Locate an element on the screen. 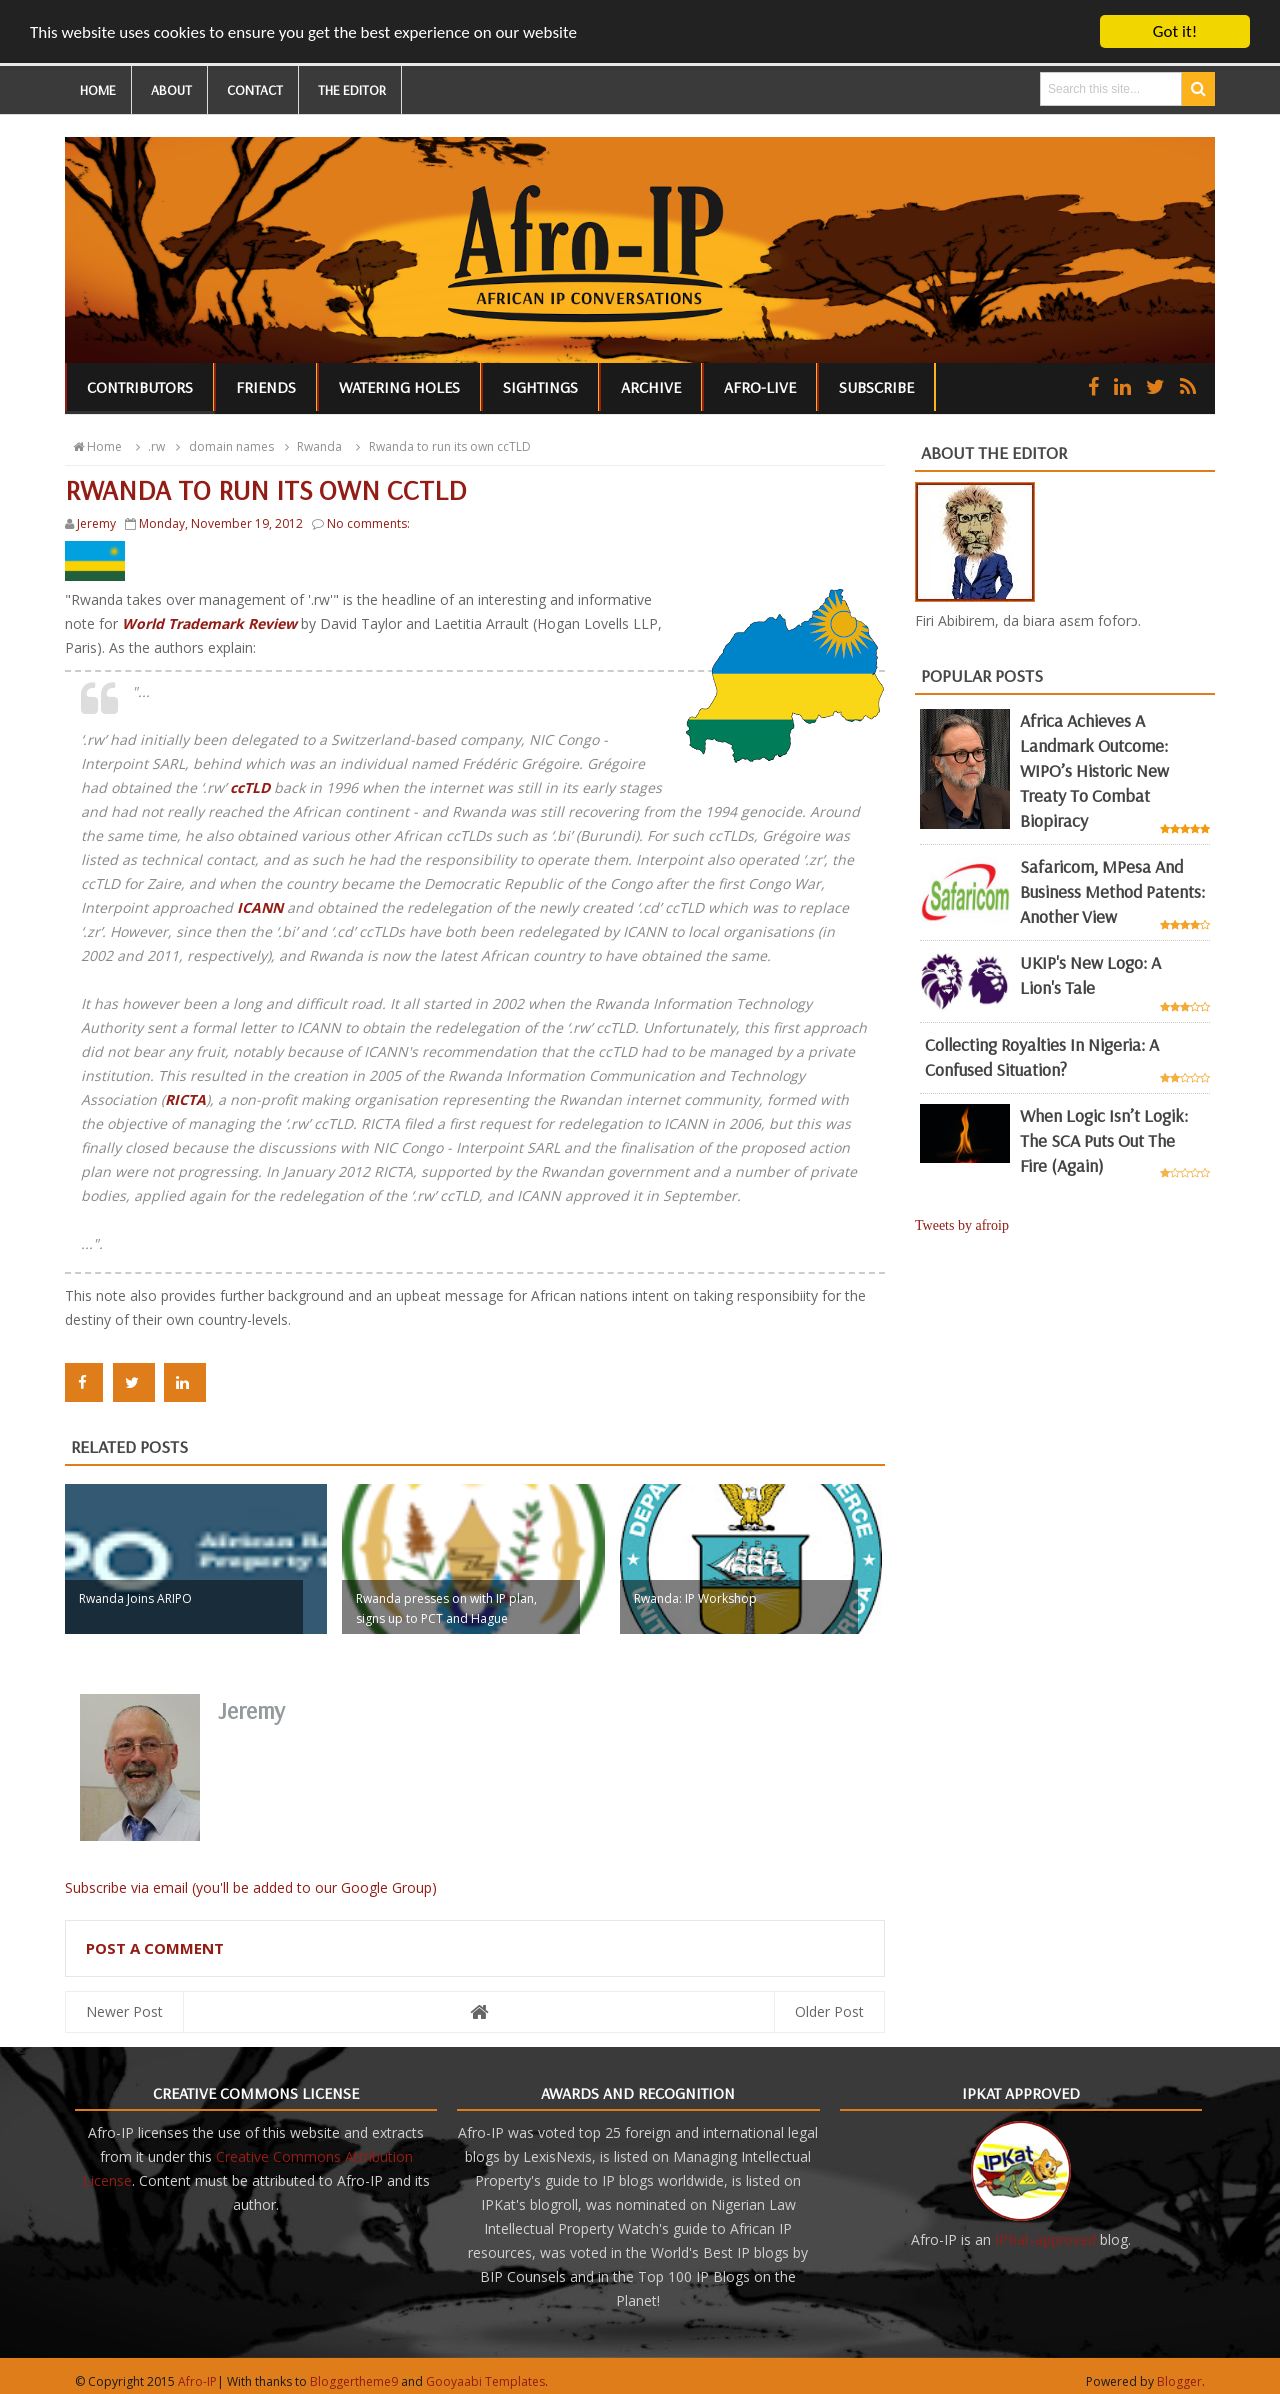  Safaricom, mPesa and business method patents: another view is located at coordinates (1112, 891).